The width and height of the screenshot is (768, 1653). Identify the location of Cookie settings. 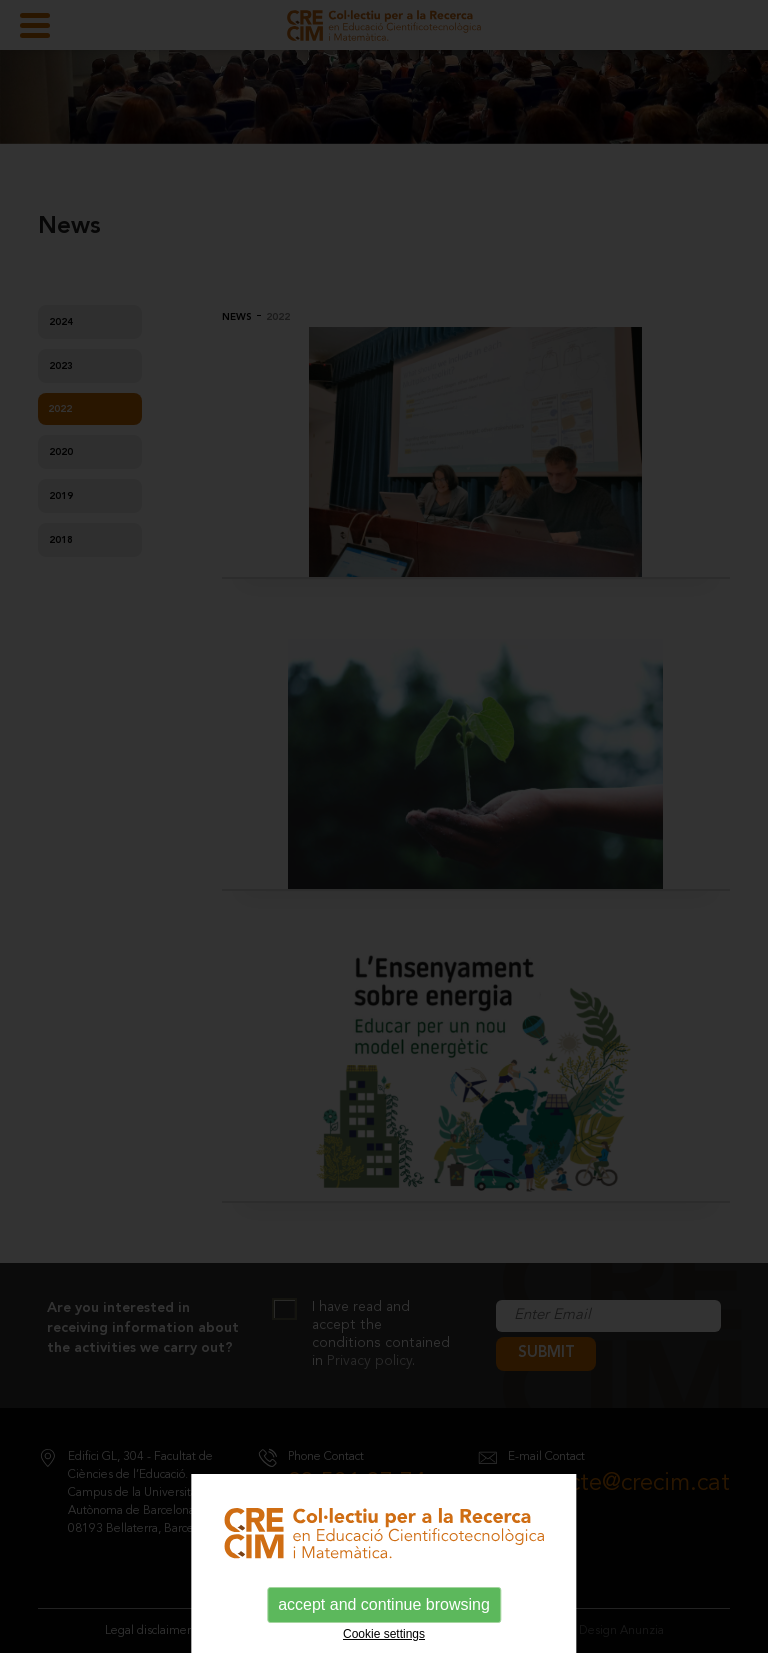
(384, 1634).